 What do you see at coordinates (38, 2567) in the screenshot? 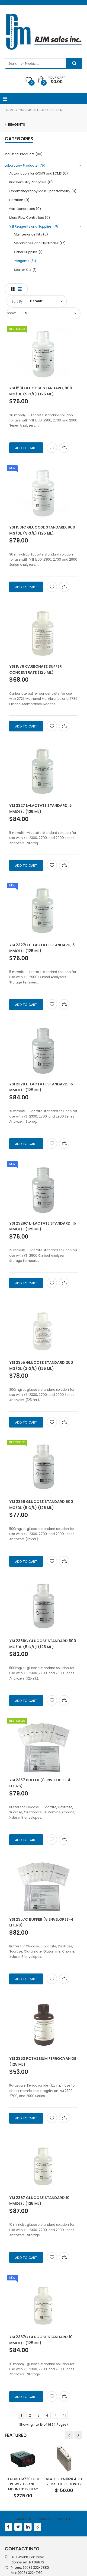
I see `Mshop360.com` at bounding box center [38, 2567].